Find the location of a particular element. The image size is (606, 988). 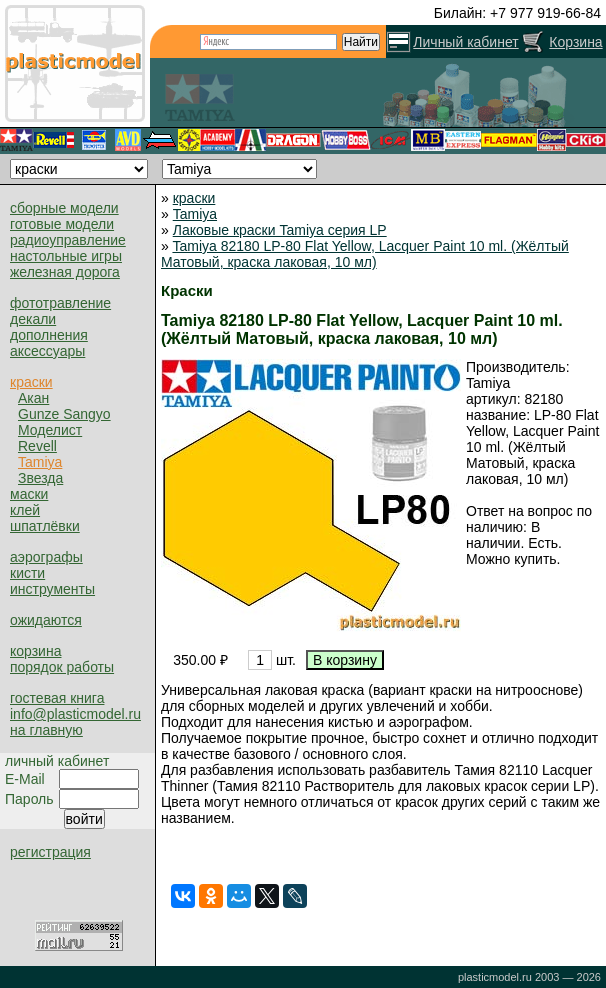

дополнения is located at coordinates (49, 335).